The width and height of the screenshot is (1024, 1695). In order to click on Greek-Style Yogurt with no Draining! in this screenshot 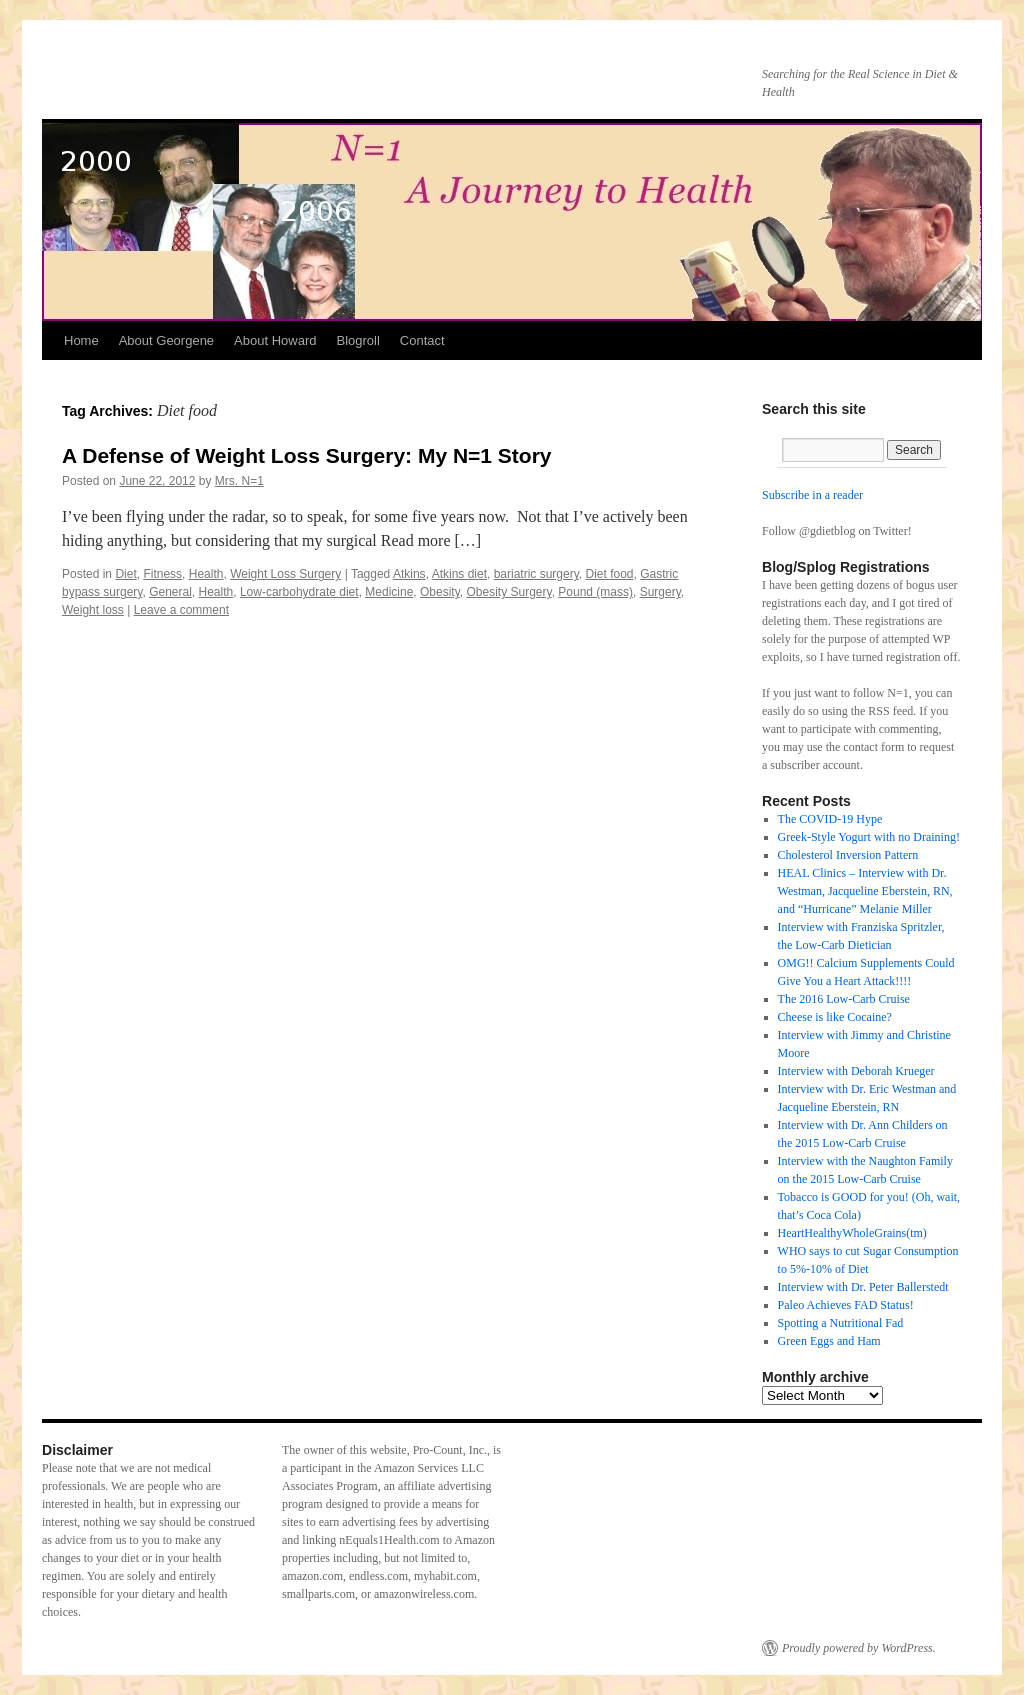, I will do `click(869, 837)`.